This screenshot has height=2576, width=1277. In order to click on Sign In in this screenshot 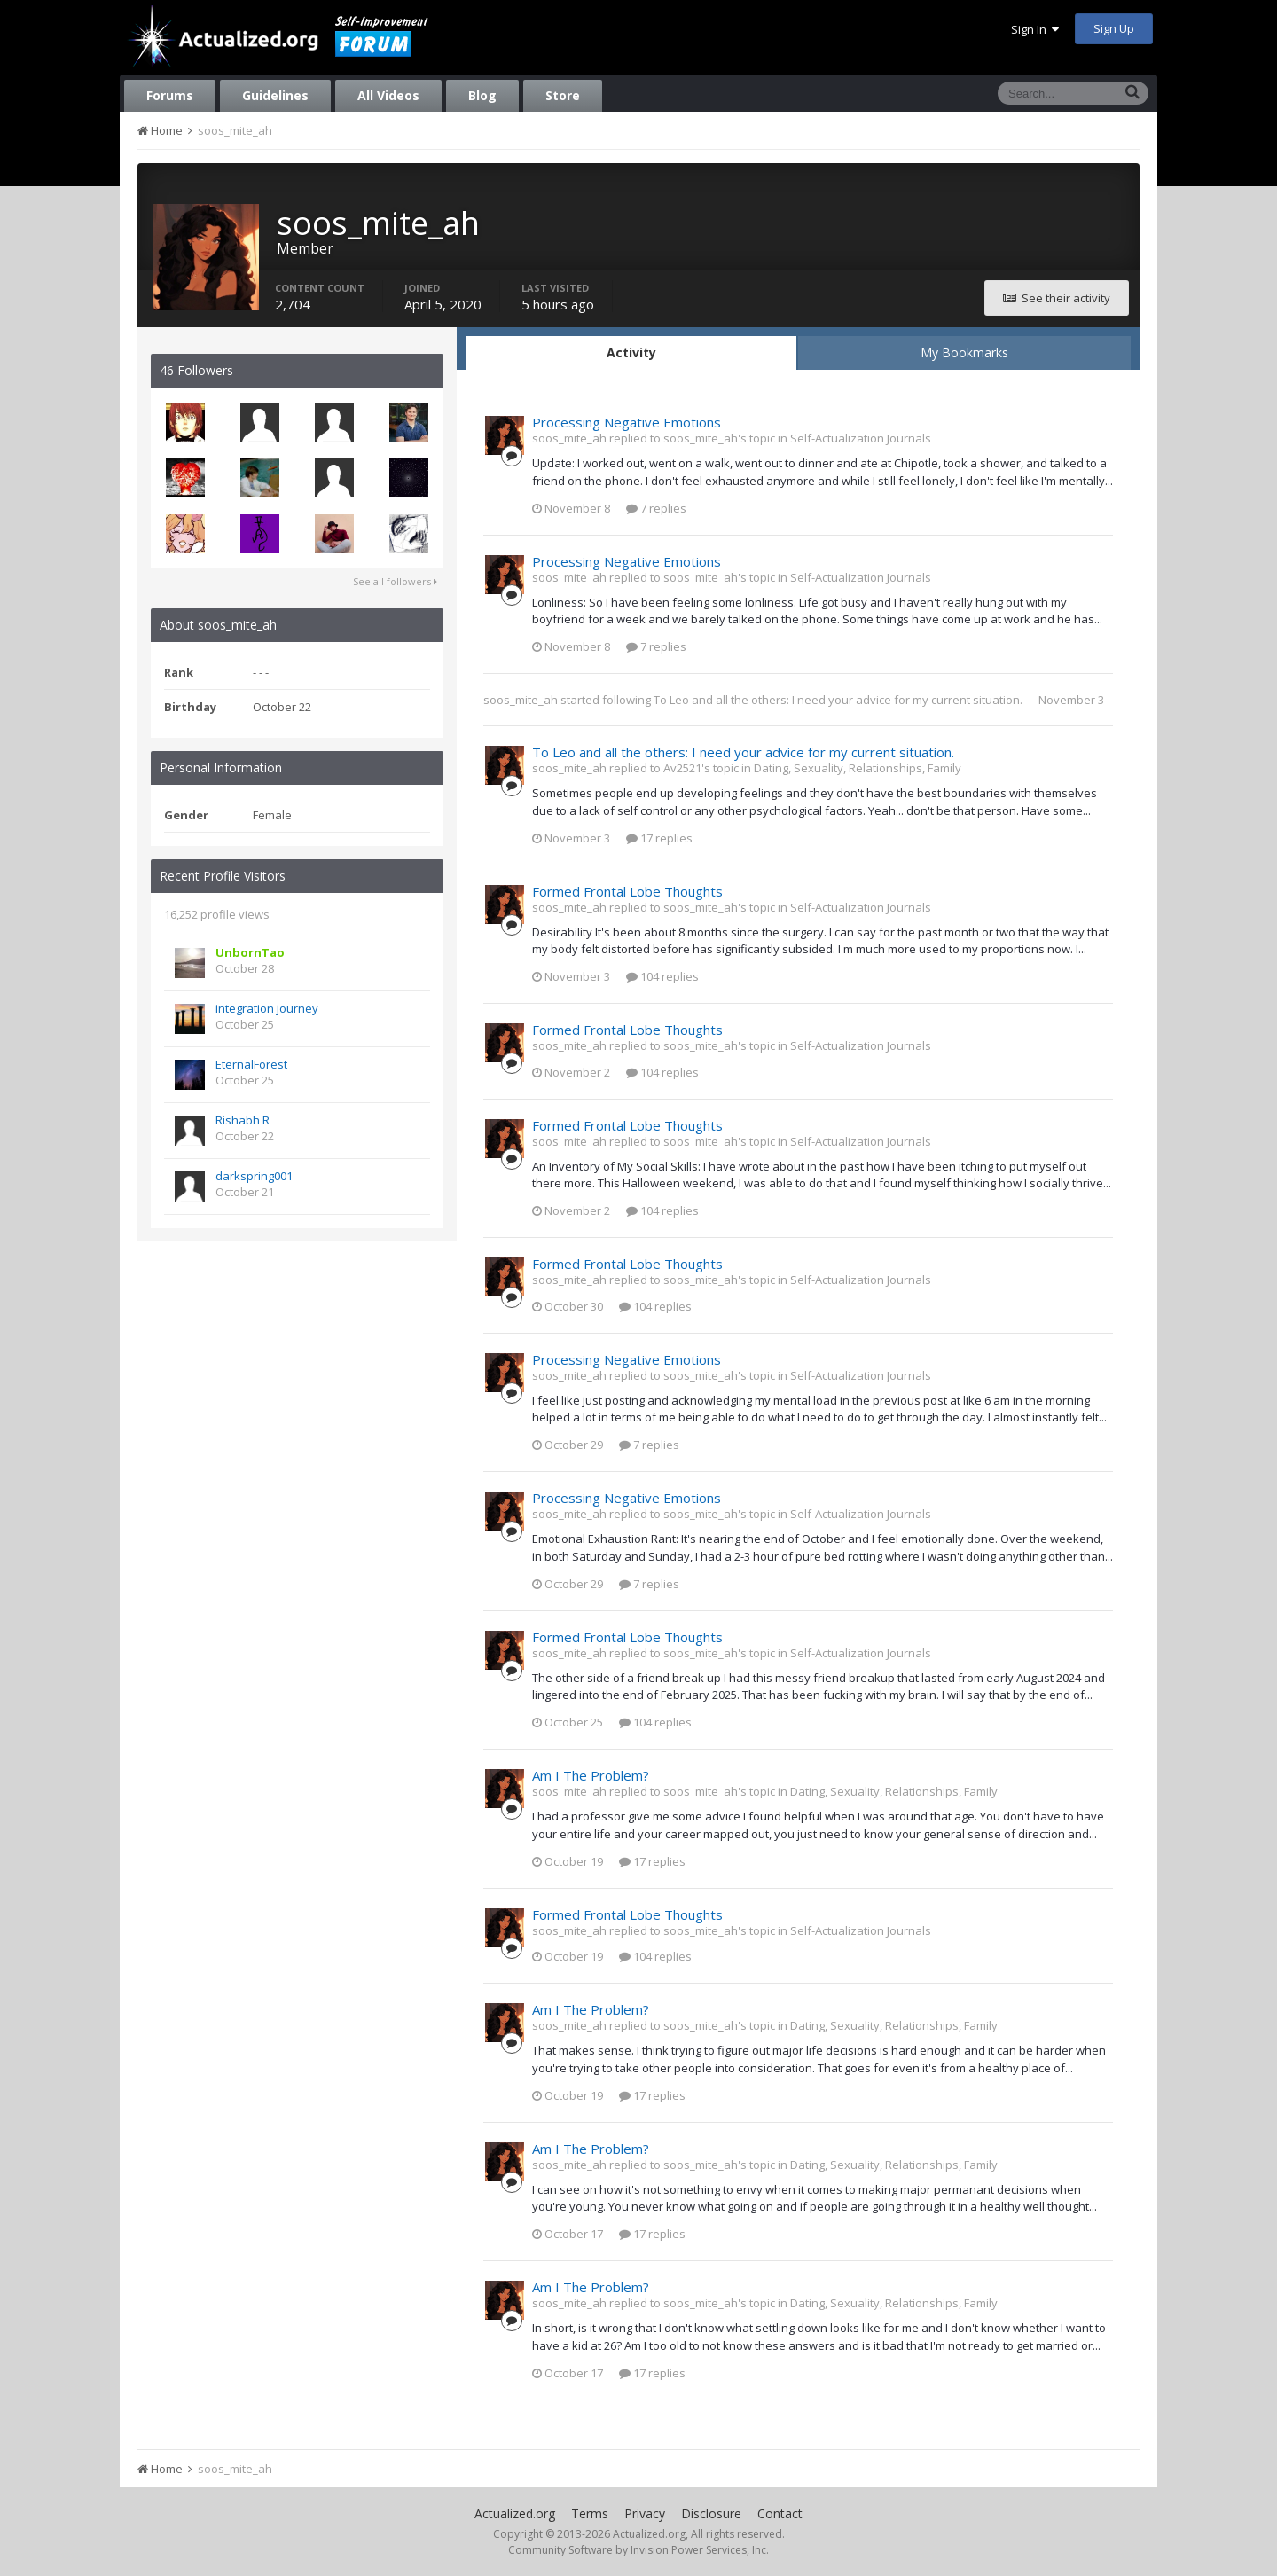, I will do `click(1035, 29)`.